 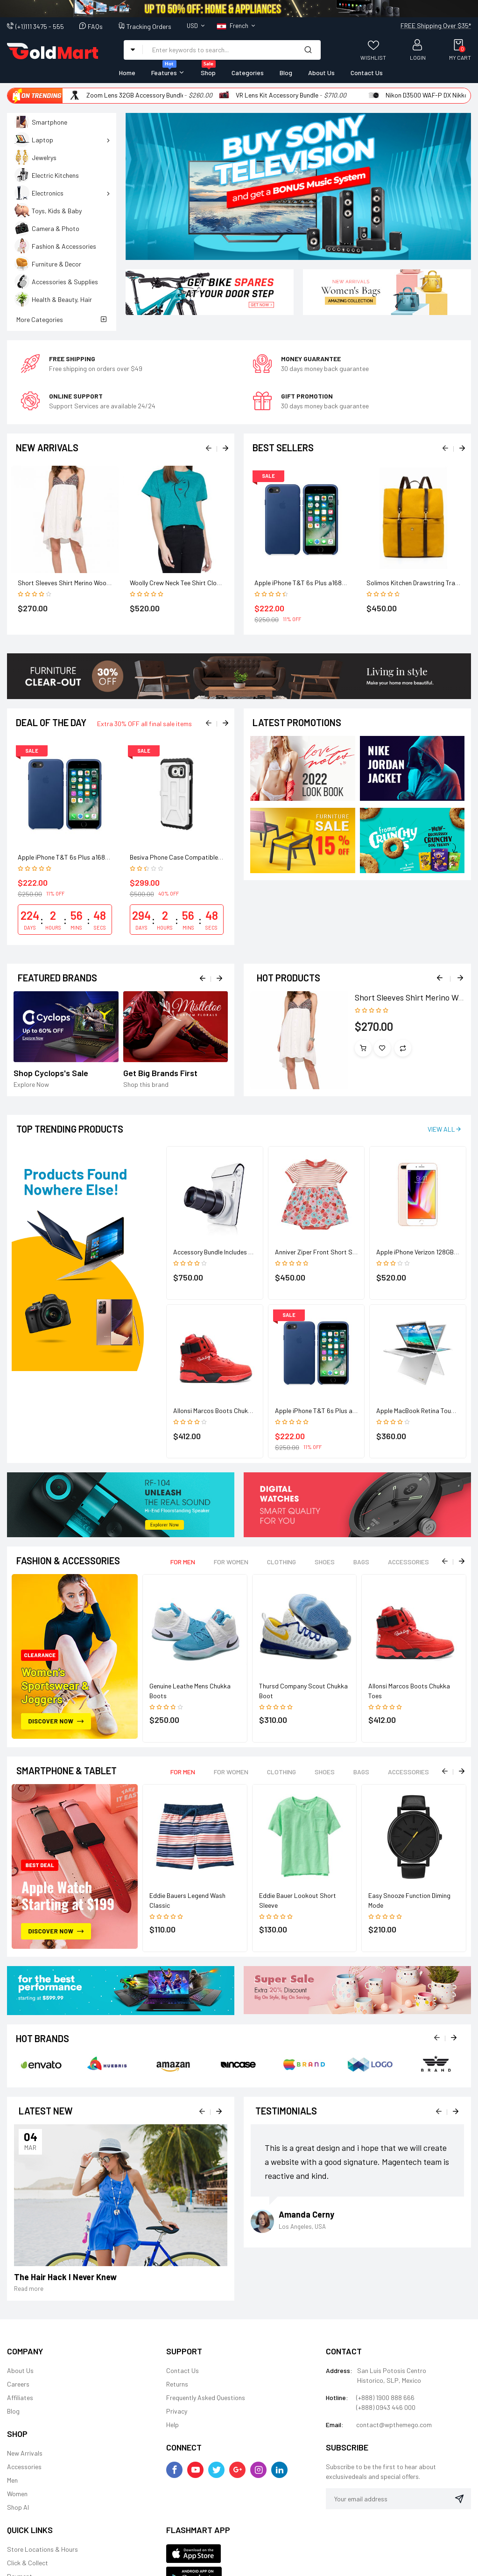 What do you see at coordinates (13, 2411) in the screenshot?
I see `Blog` at bounding box center [13, 2411].